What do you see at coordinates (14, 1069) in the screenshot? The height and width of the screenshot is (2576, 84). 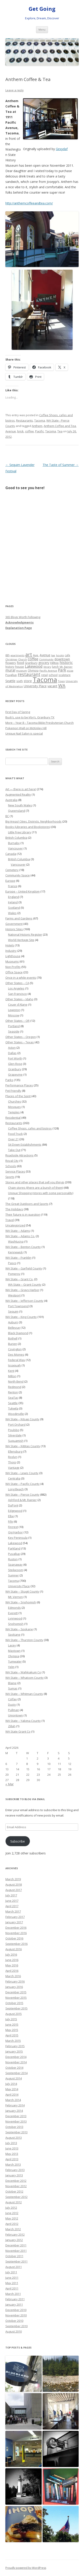 I see `Granbury` at bounding box center [14, 1069].